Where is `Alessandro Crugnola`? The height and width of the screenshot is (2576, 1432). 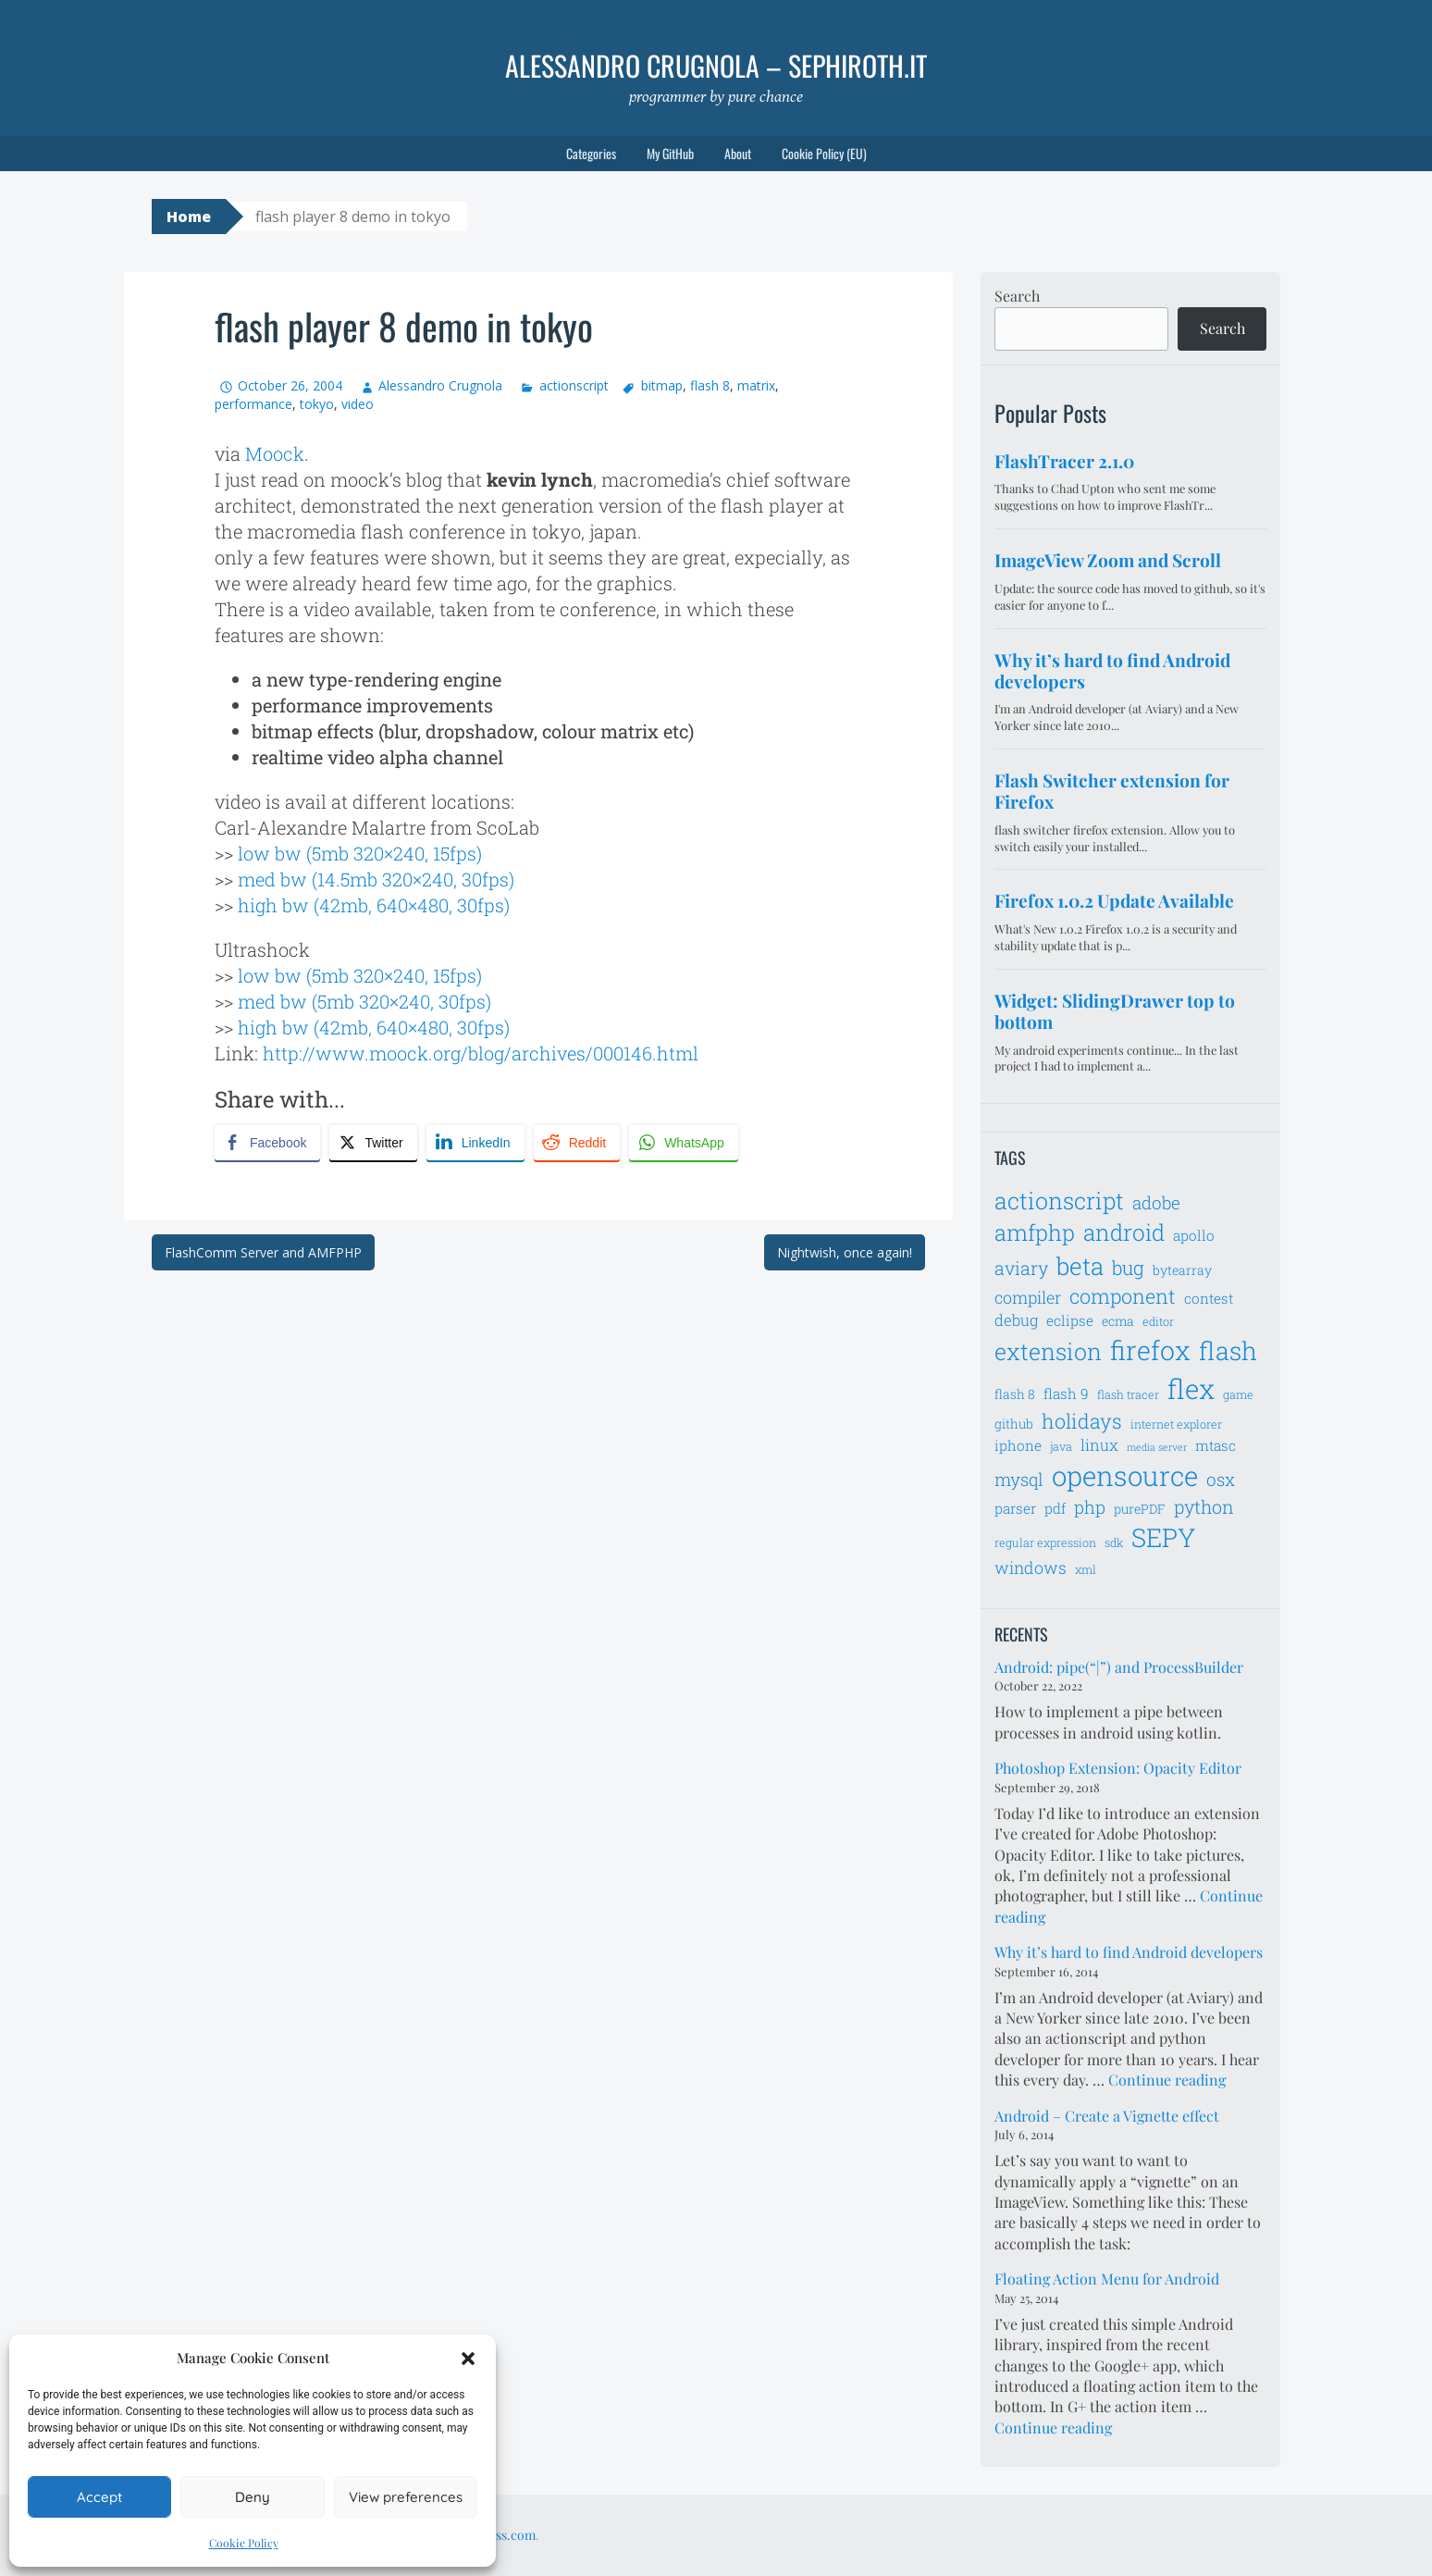 Alessandro Crugnola is located at coordinates (440, 385).